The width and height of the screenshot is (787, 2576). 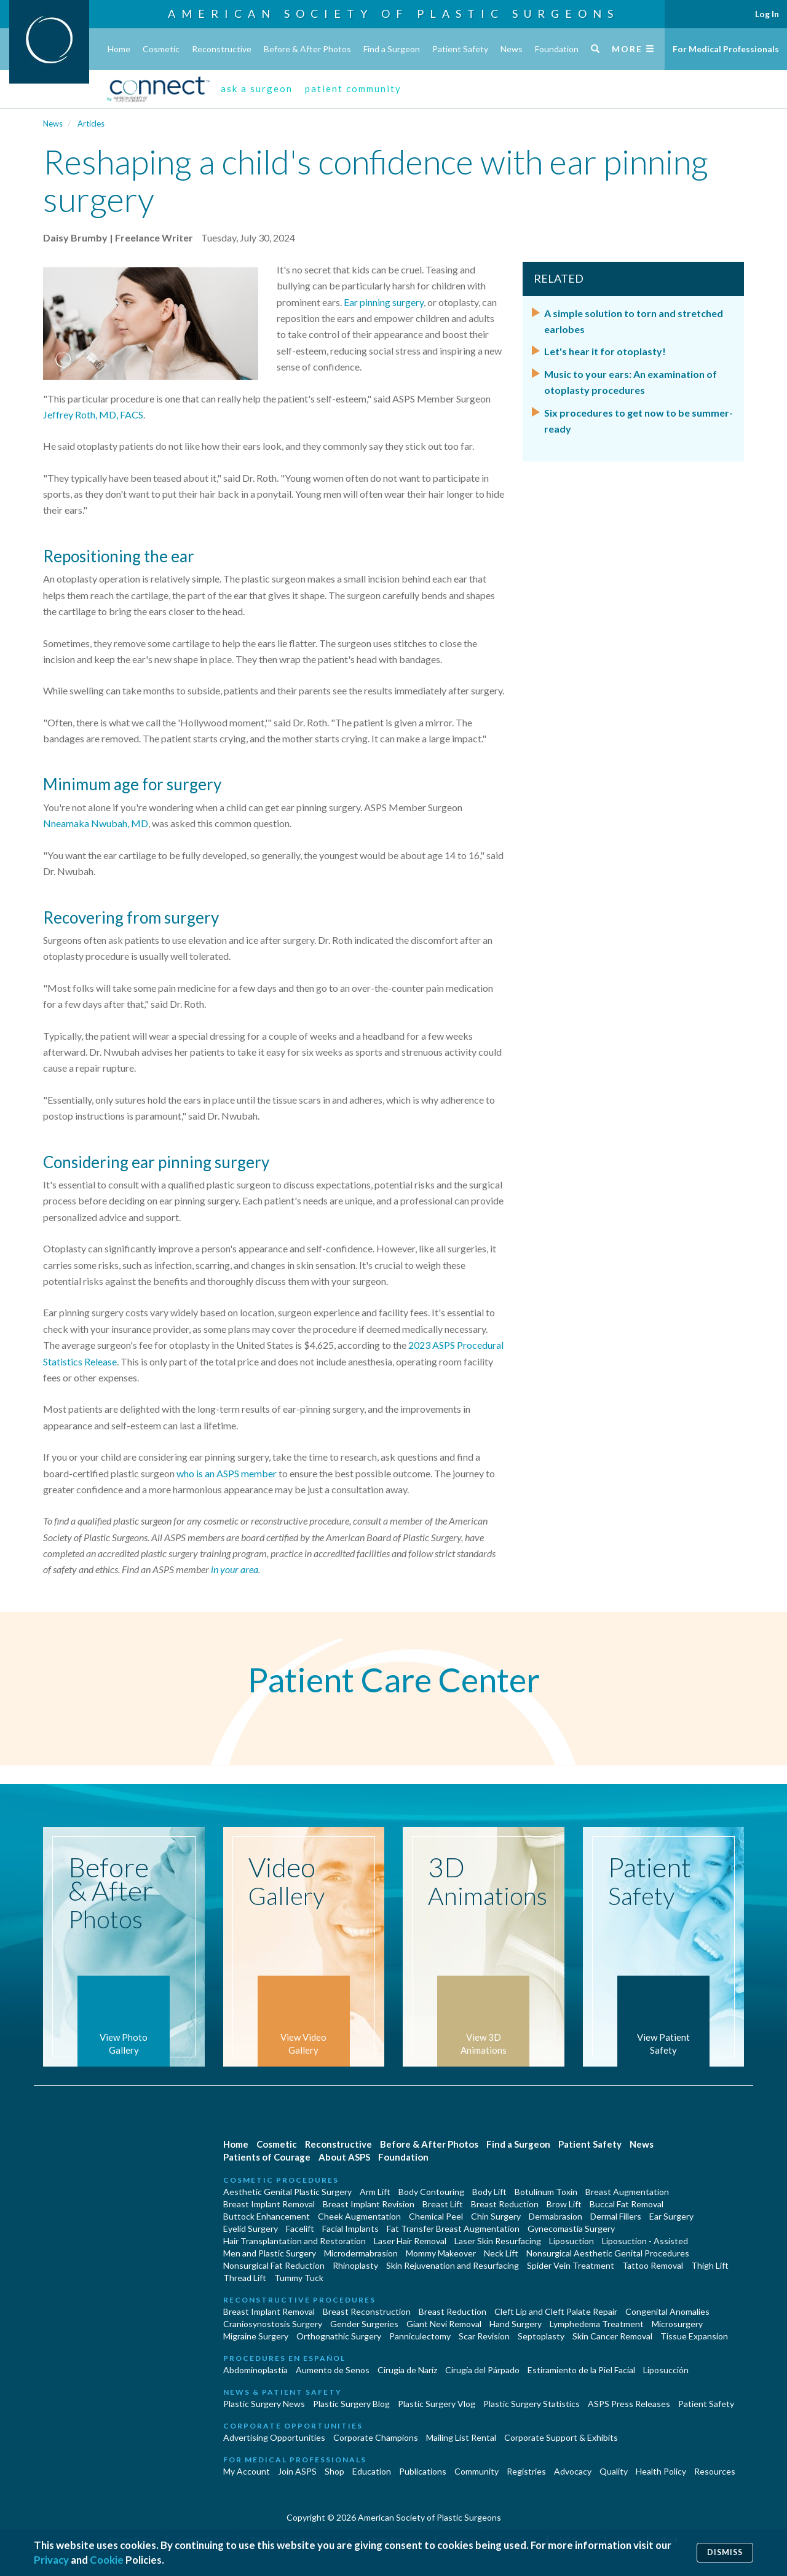 I want to click on Gynecomastia Surgery, so click(x=571, y=2228).